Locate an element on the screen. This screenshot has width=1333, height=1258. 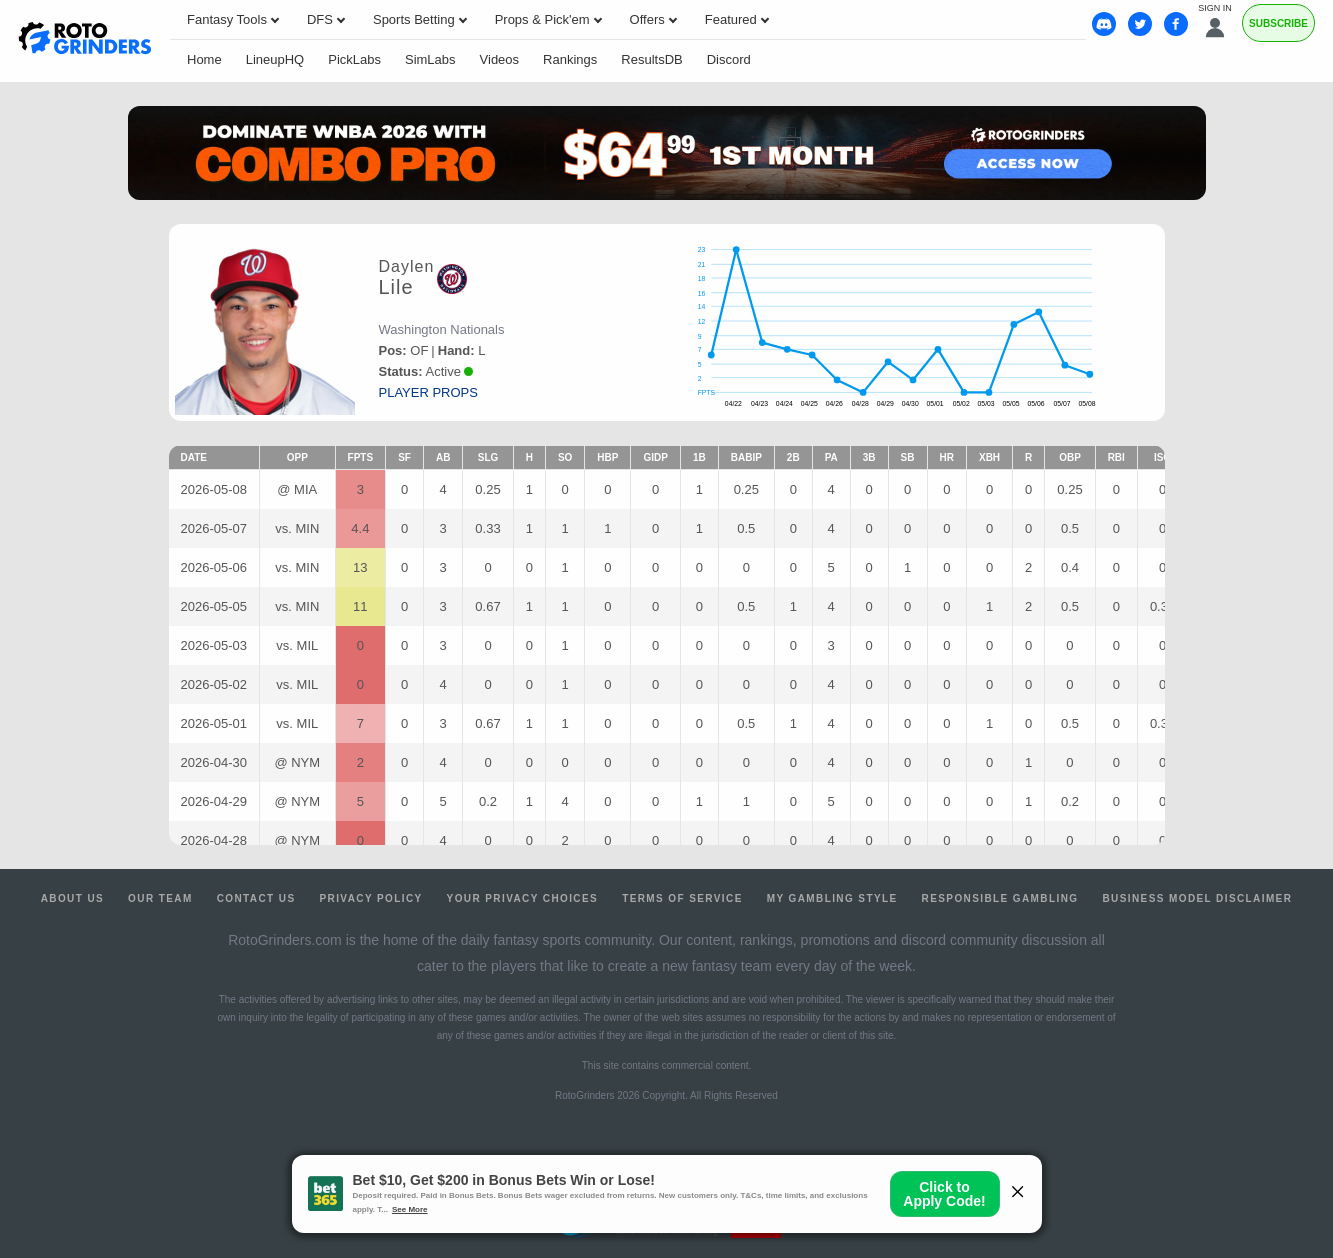
My Gambling Style is located at coordinates (832, 898).